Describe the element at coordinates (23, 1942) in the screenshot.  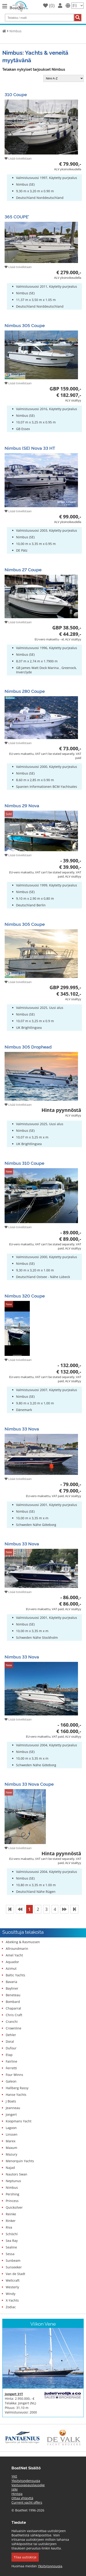
I see `Abeking & Rasmussen` at that location.